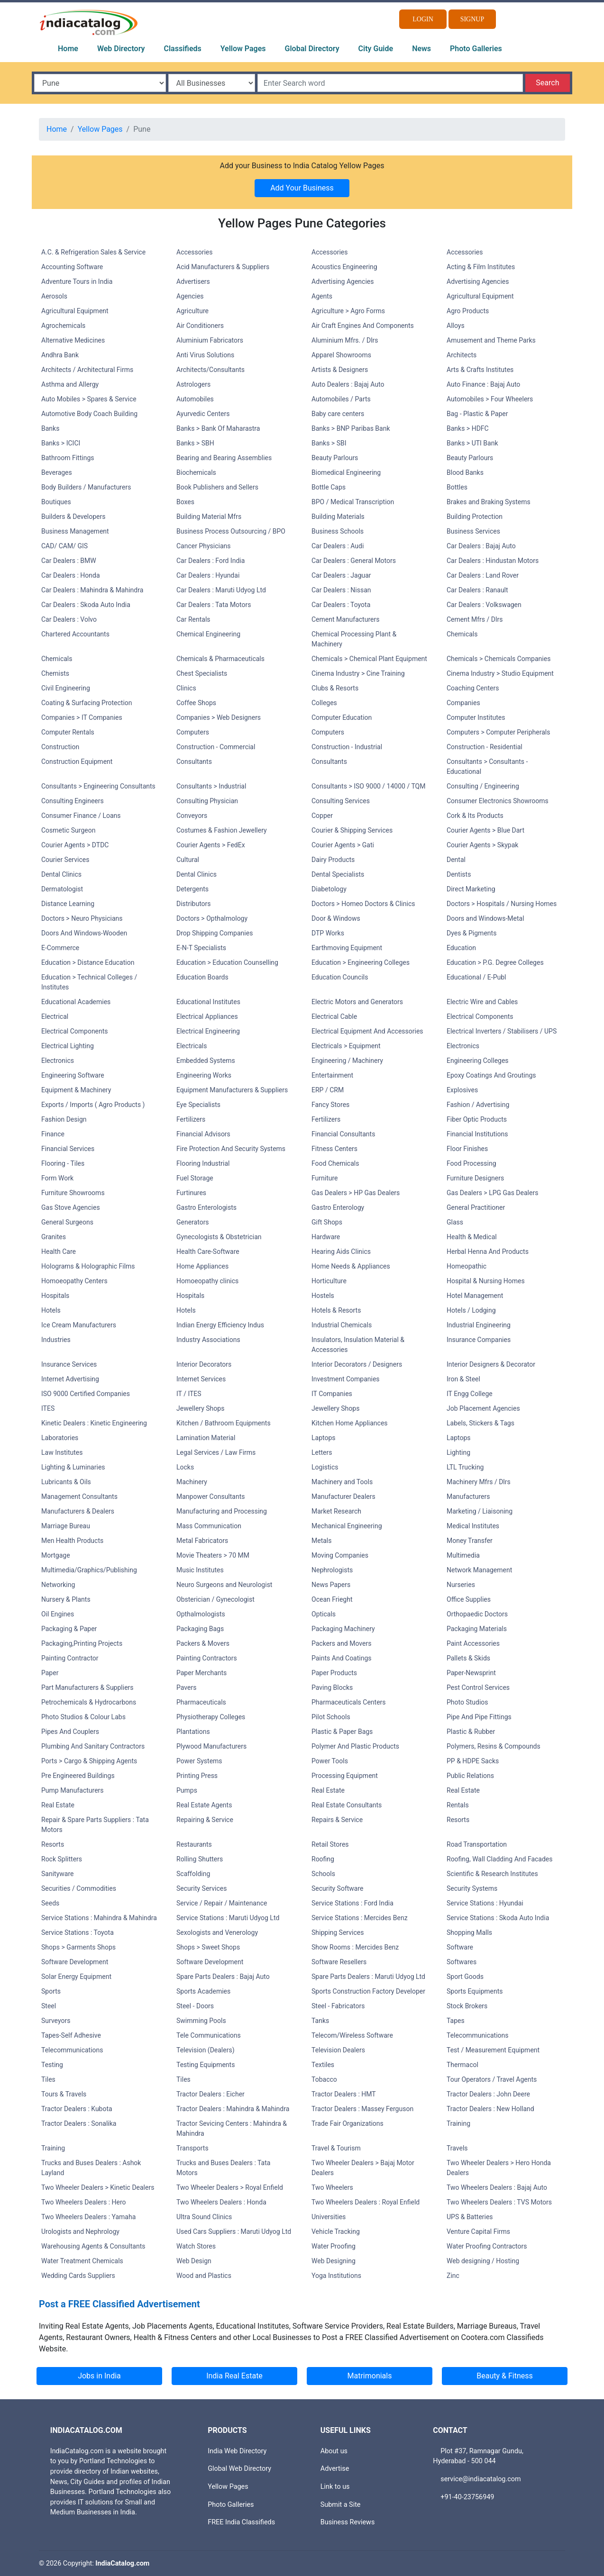 The height and width of the screenshot is (2576, 604). I want to click on Automobiles > Four Wheelers, so click(490, 399).